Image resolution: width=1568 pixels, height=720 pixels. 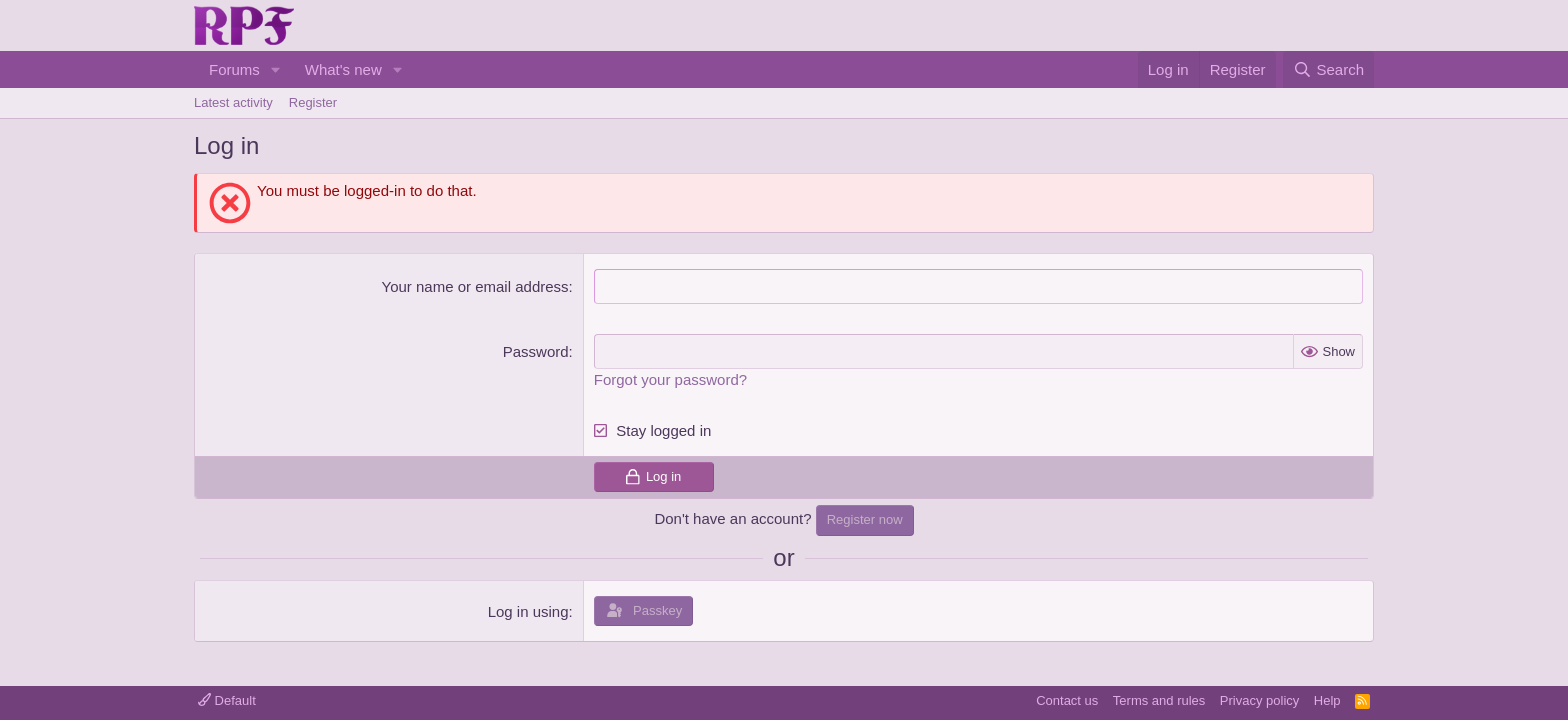 What do you see at coordinates (1328, 69) in the screenshot?
I see `[Search]` at bounding box center [1328, 69].